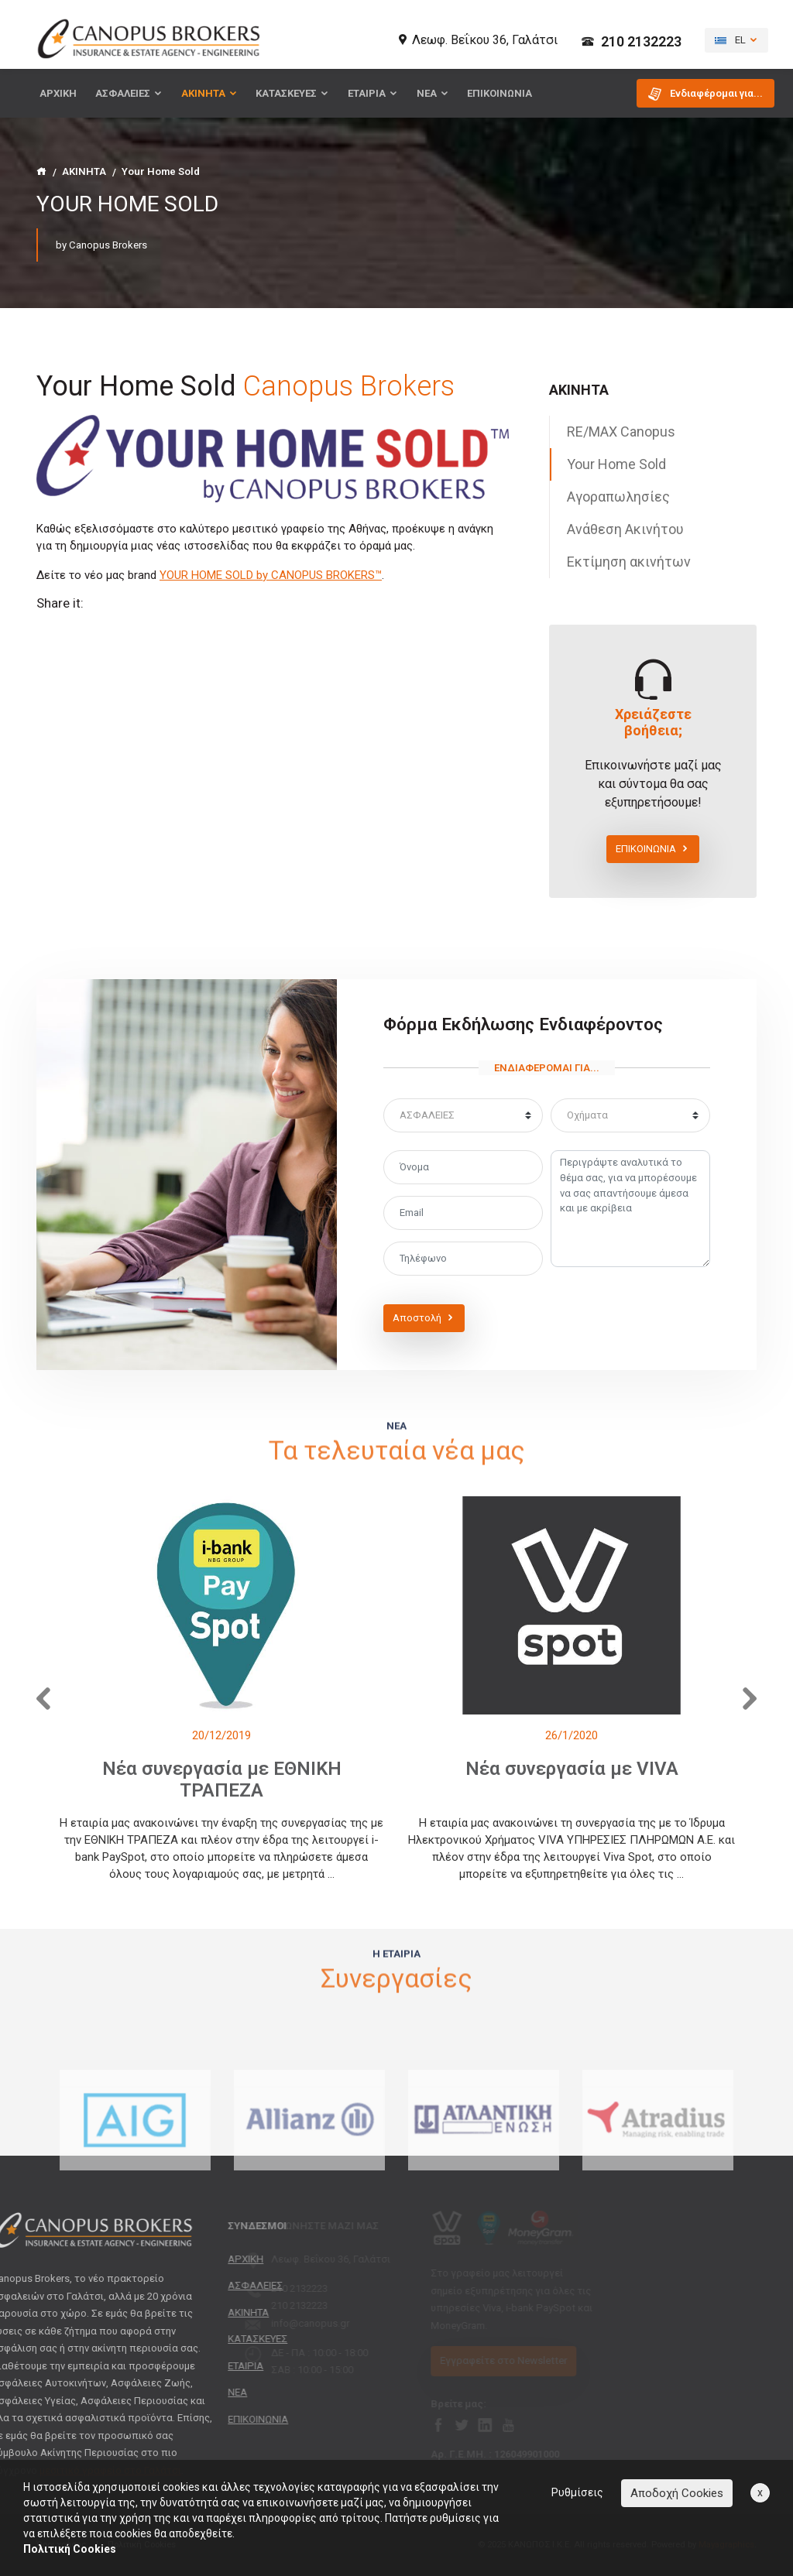 This screenshot has width=793, height=2576. Describe the element at coordinates (616, 464) in the screenshot. I see `Your Home Sold` at that location.